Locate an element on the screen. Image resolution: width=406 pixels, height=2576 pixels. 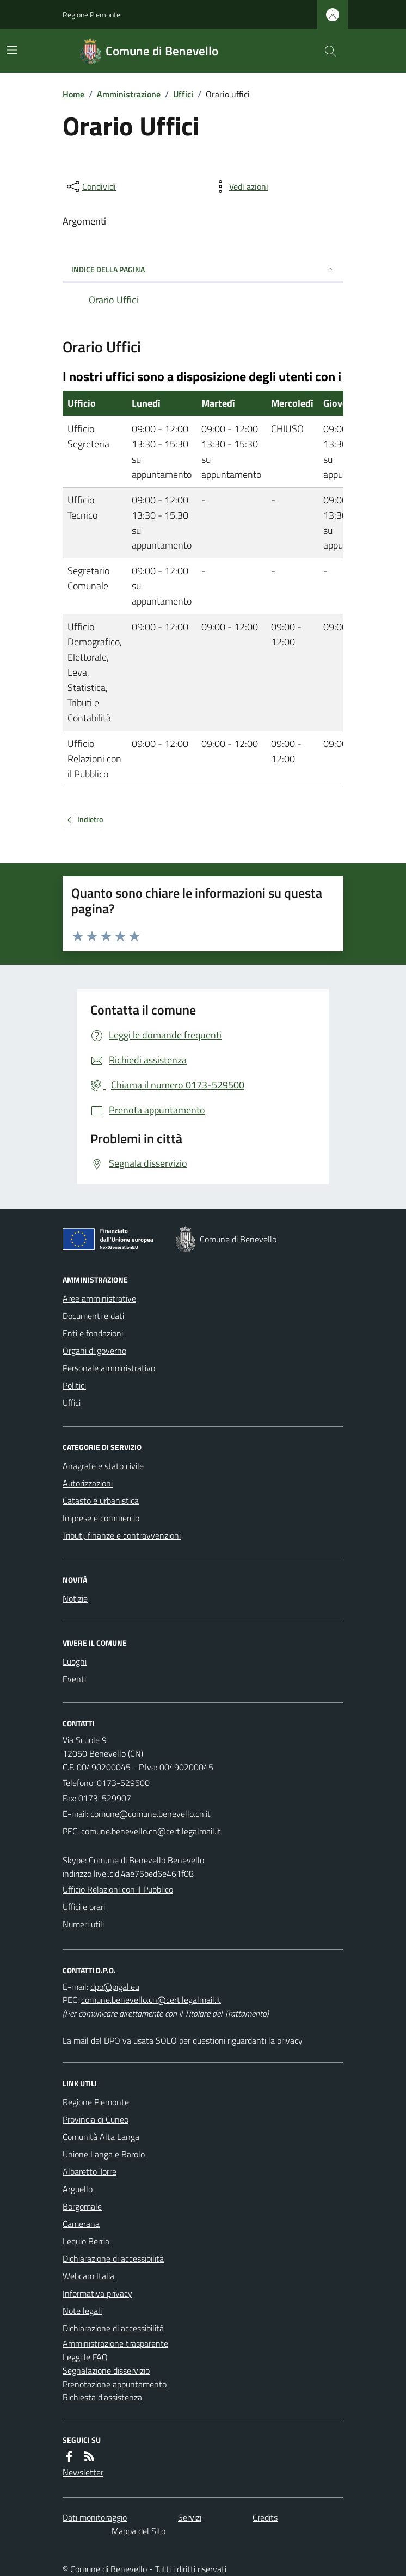
Leggi le FAQ is located at coordinates (85, 2356).